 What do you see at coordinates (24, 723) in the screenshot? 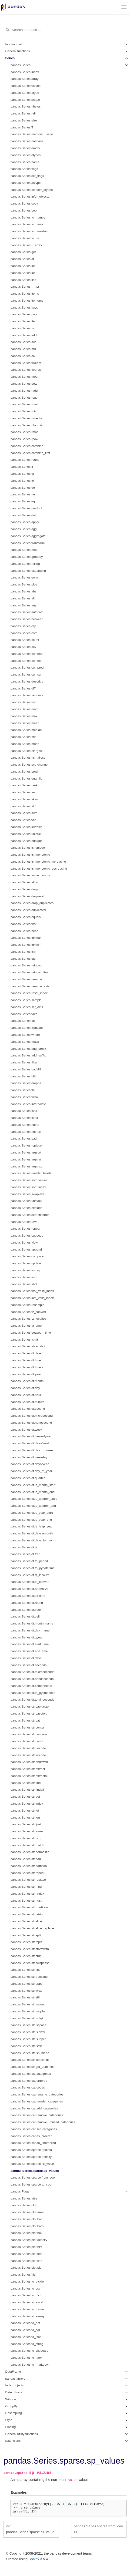
I see `pandas.Series.mean` at bounding box center [24, 723].